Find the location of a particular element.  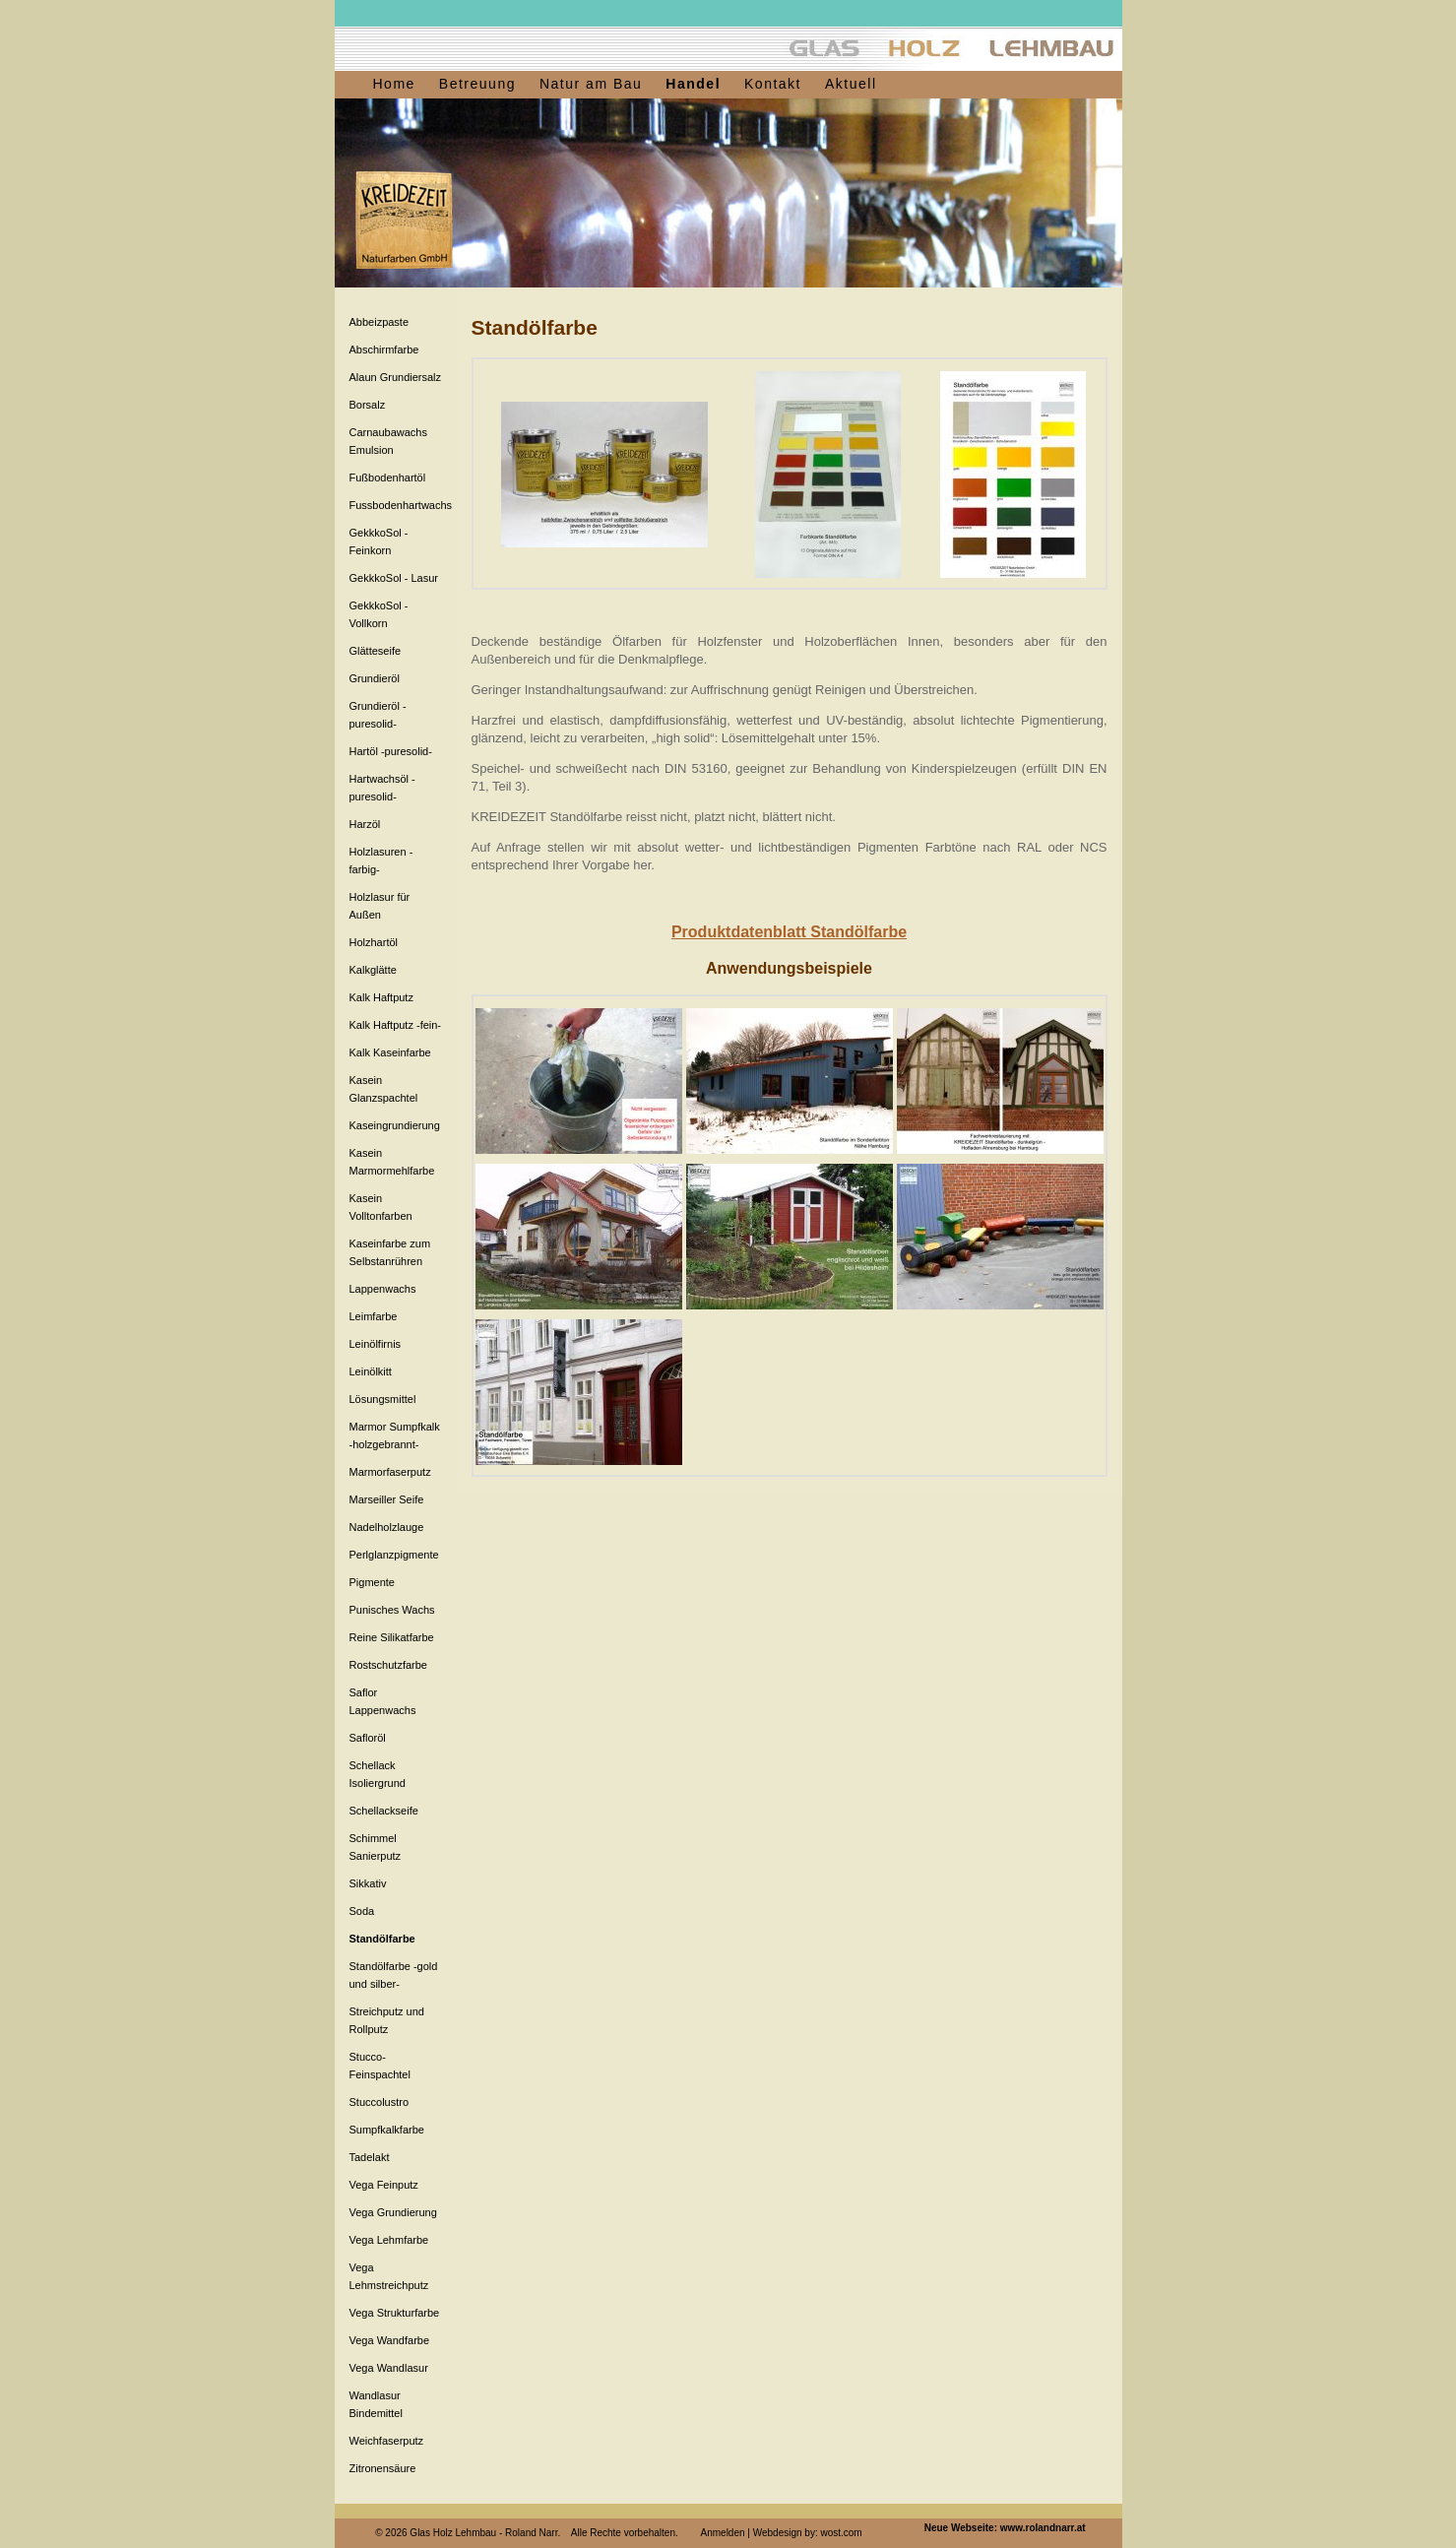

Pigmente is located at coordinates (372, 1582).